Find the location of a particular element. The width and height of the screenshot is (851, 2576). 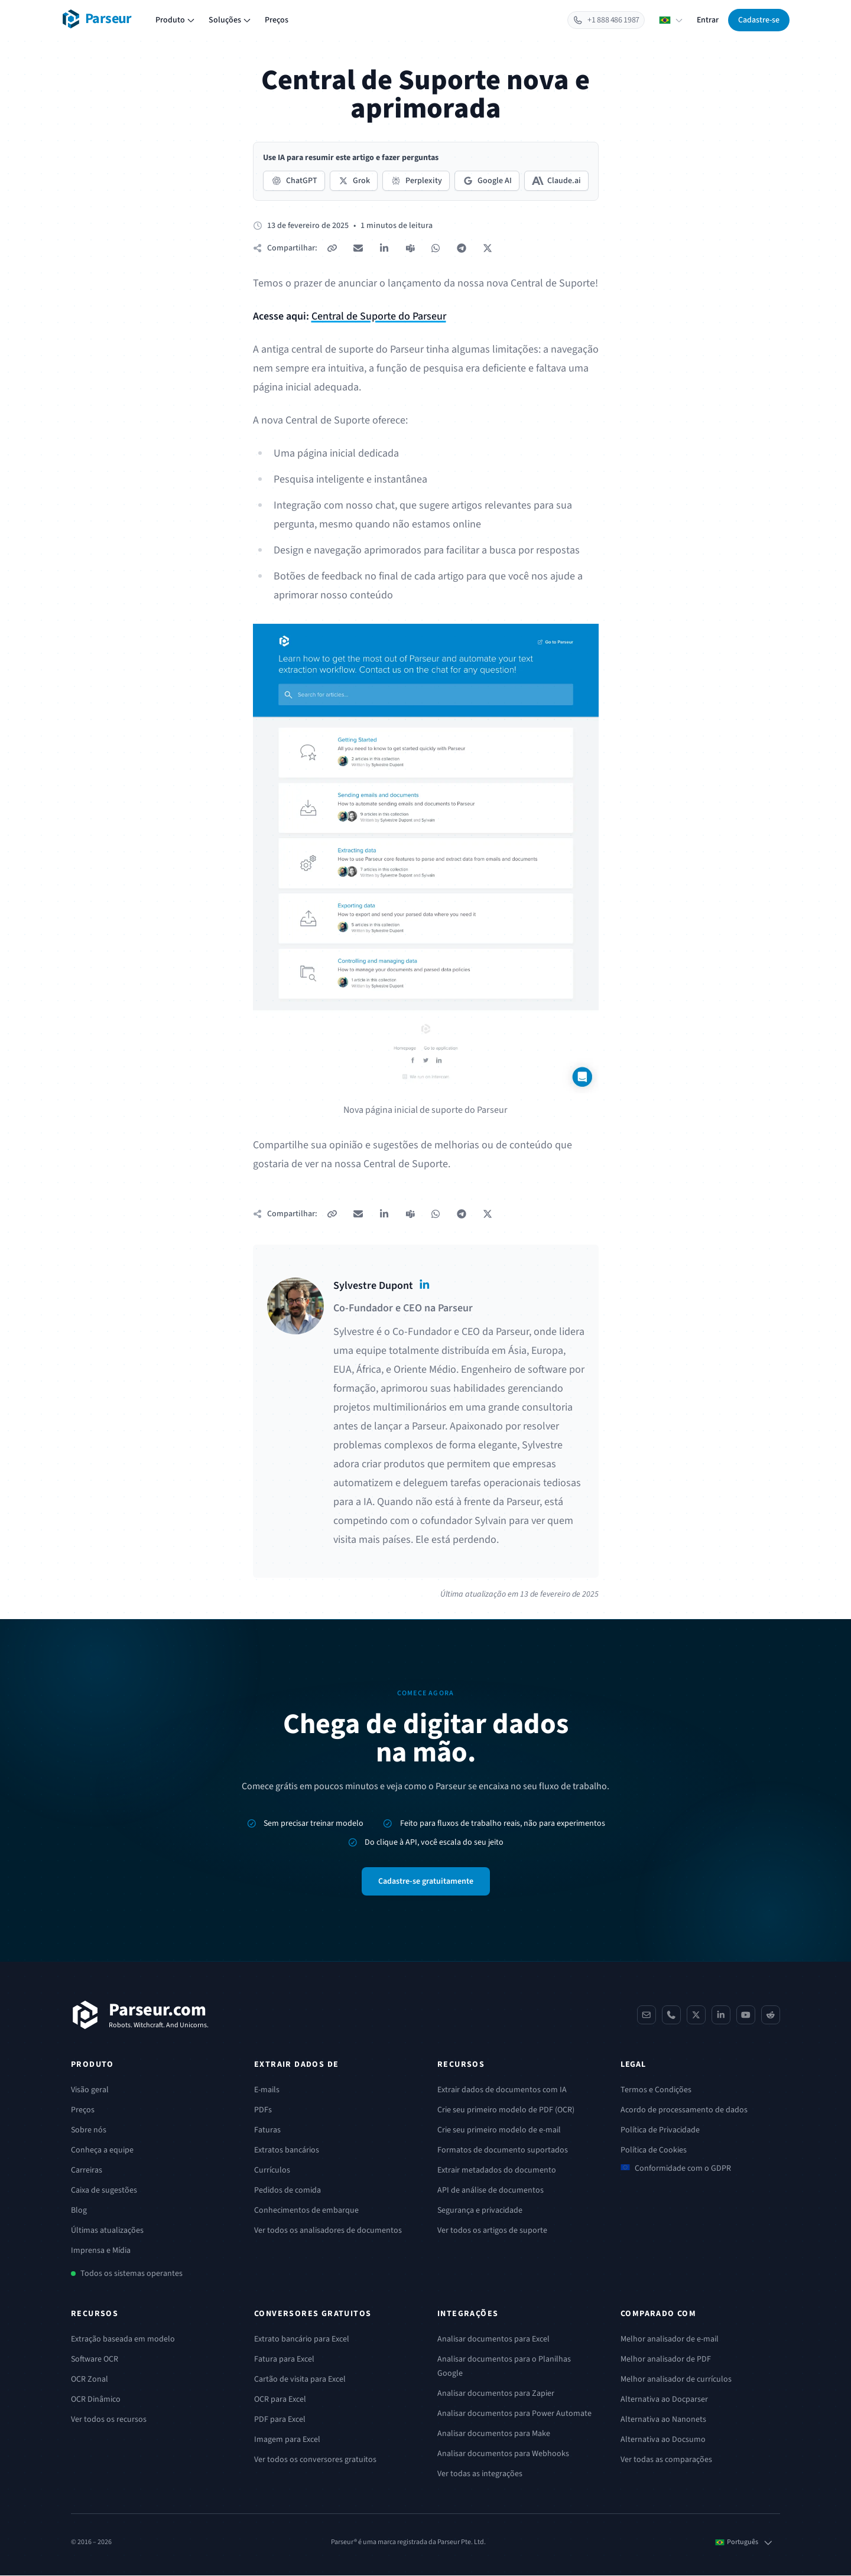

Central de Suporte do Parseur is located at coordinates (378, 316).